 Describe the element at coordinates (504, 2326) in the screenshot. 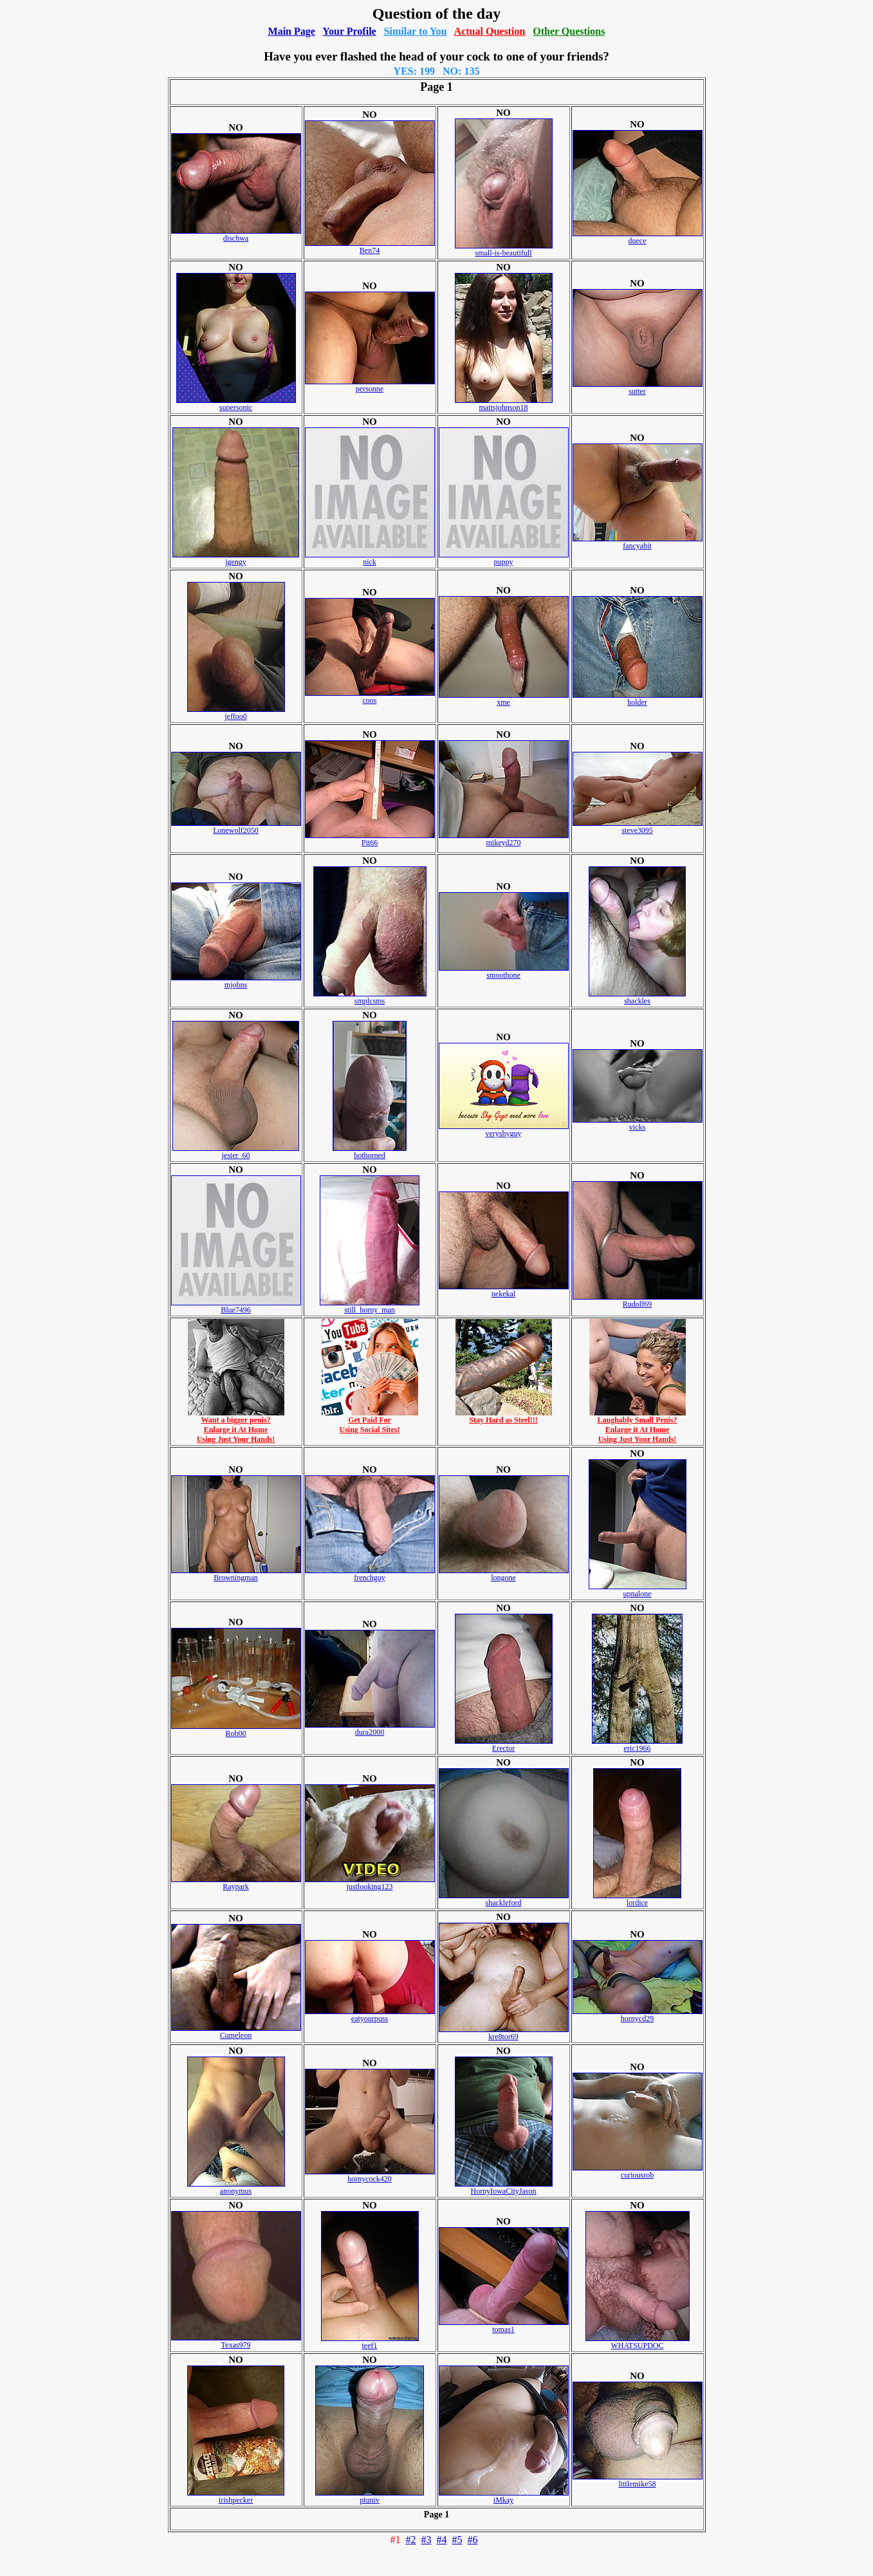

I see `tomas1` at that location.